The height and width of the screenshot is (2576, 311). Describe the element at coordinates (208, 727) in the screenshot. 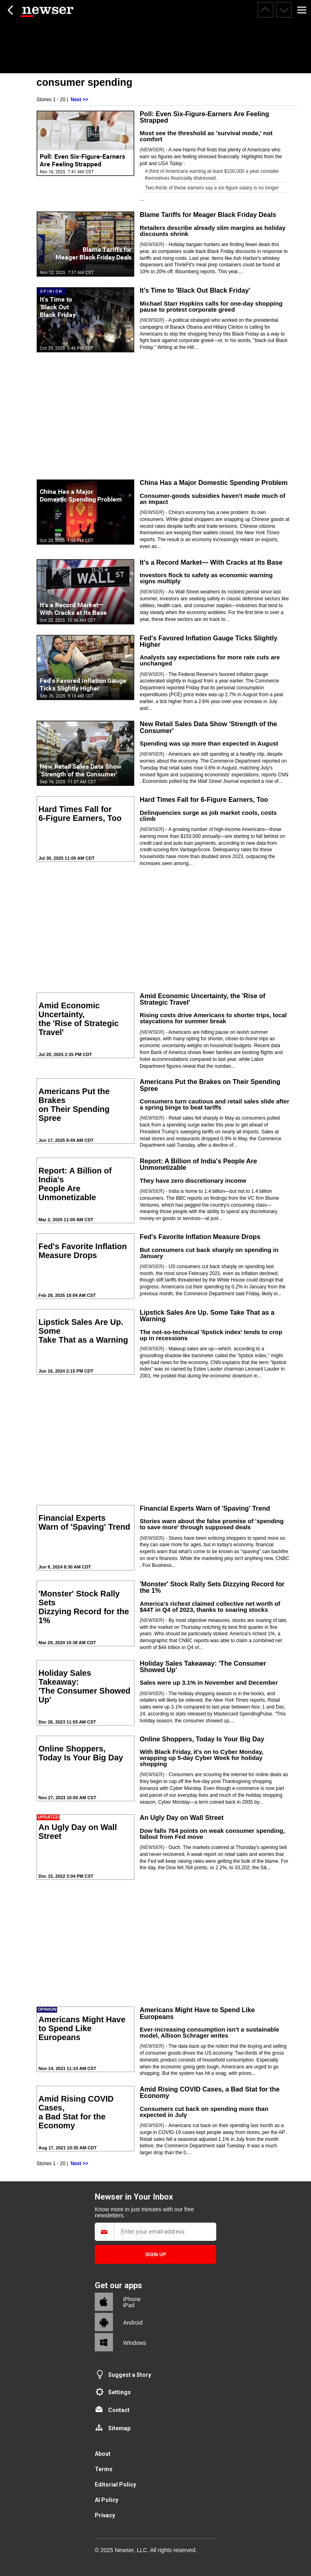

I see `New Retail Sales Data Show 'Strength of the Consumer'` at that location.